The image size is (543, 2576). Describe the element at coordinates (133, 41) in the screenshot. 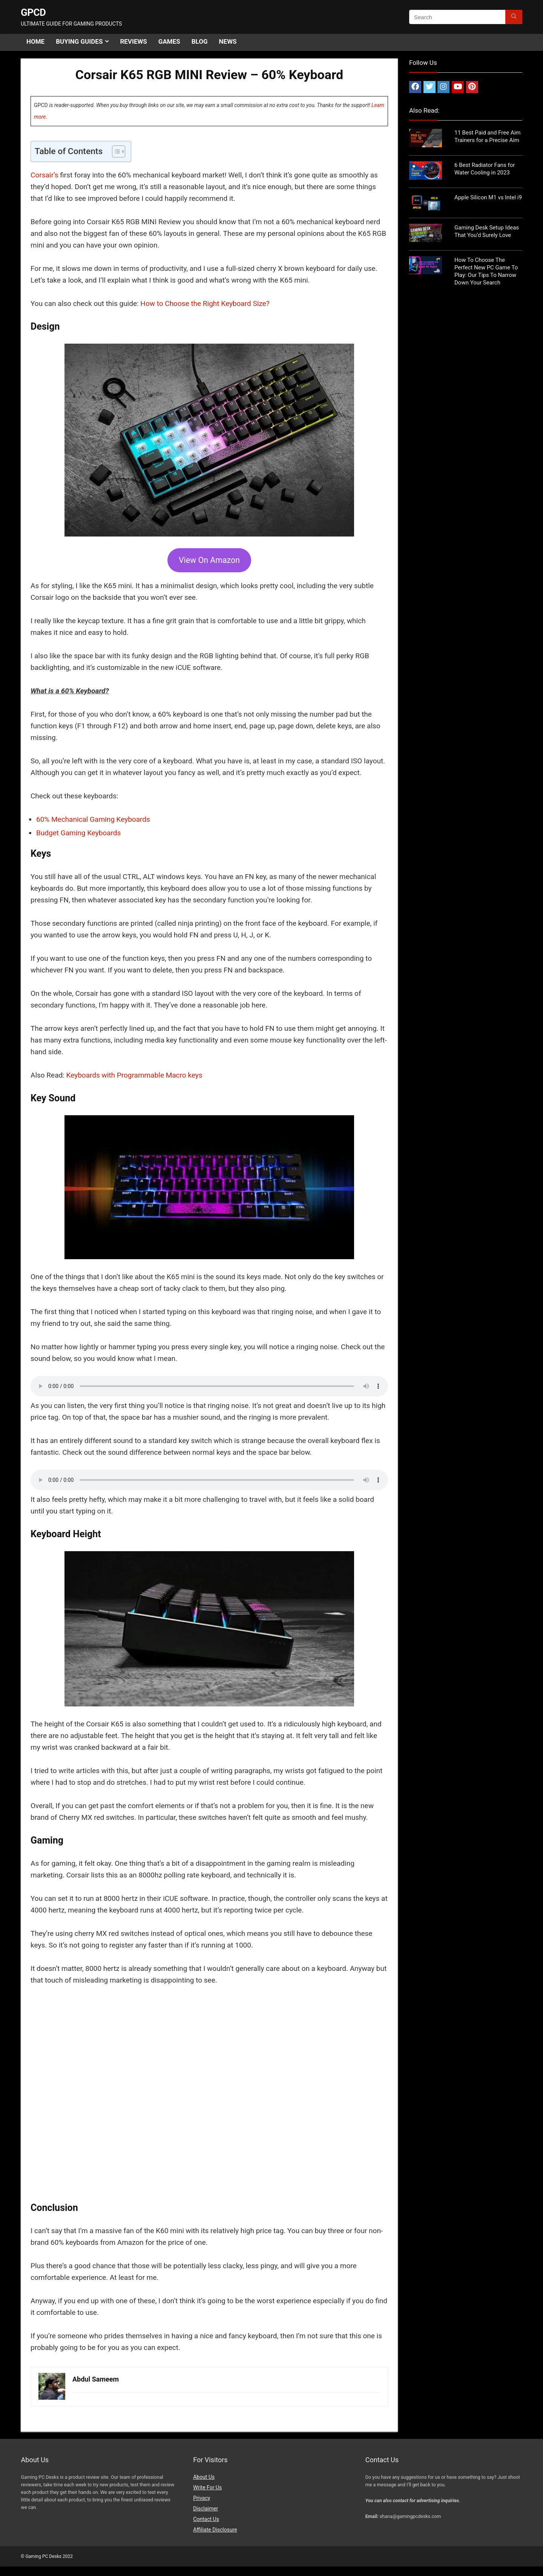

I see `Reviews` at that location.